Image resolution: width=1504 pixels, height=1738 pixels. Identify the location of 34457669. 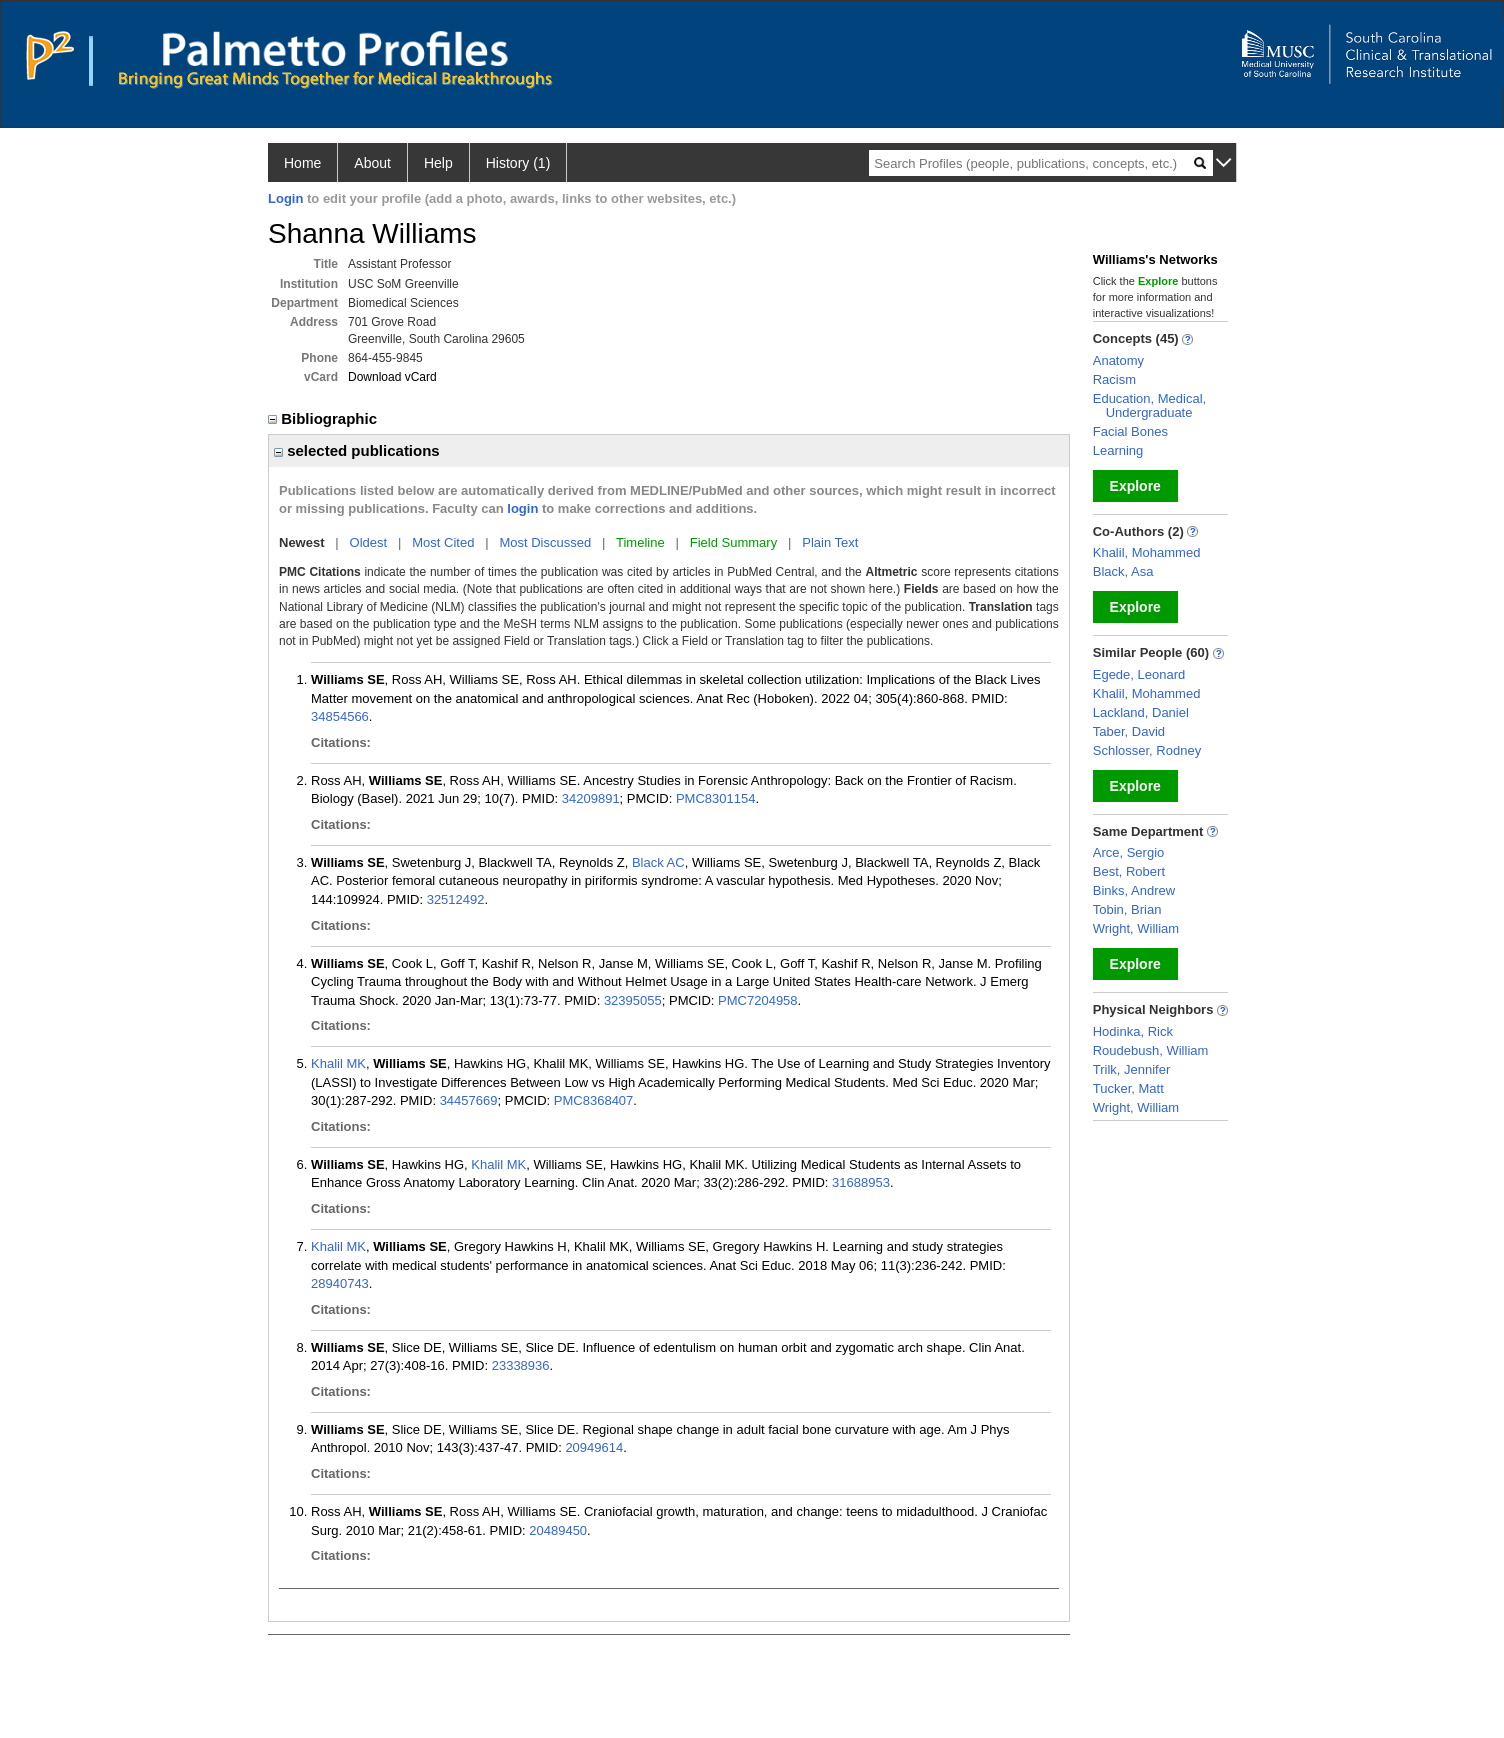
(469, 1100).